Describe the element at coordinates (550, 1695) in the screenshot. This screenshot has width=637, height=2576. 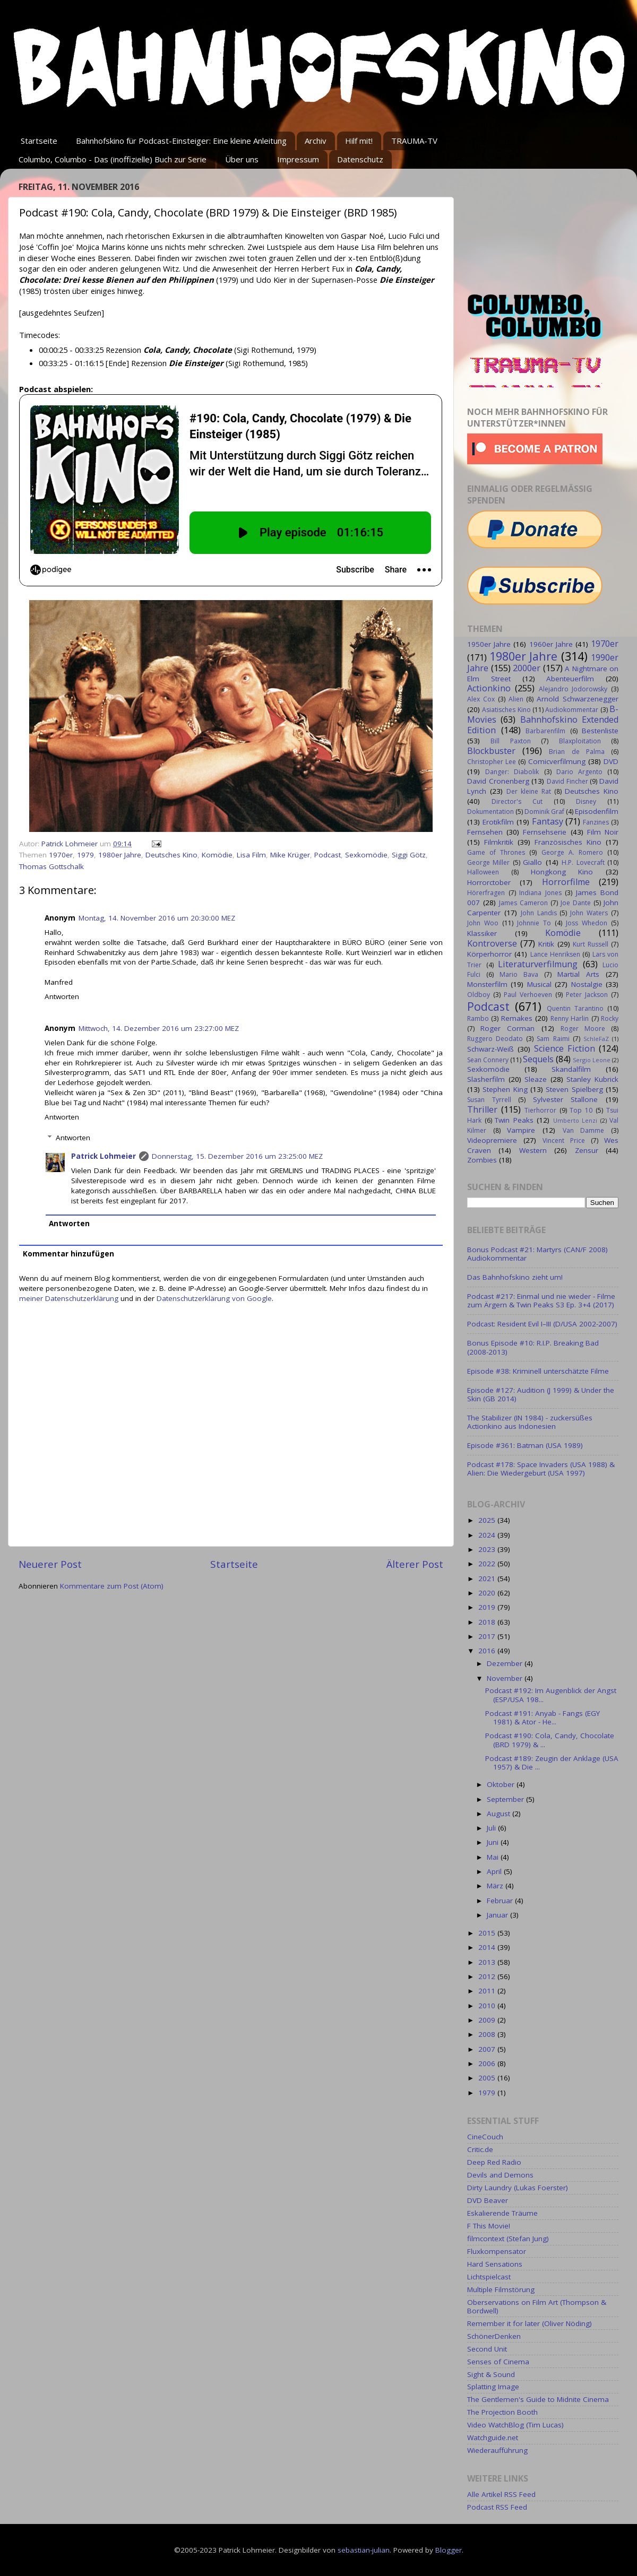
I see `Podcast #192: Im Augenblick der Angst (ESP/USA 198...` at that location.